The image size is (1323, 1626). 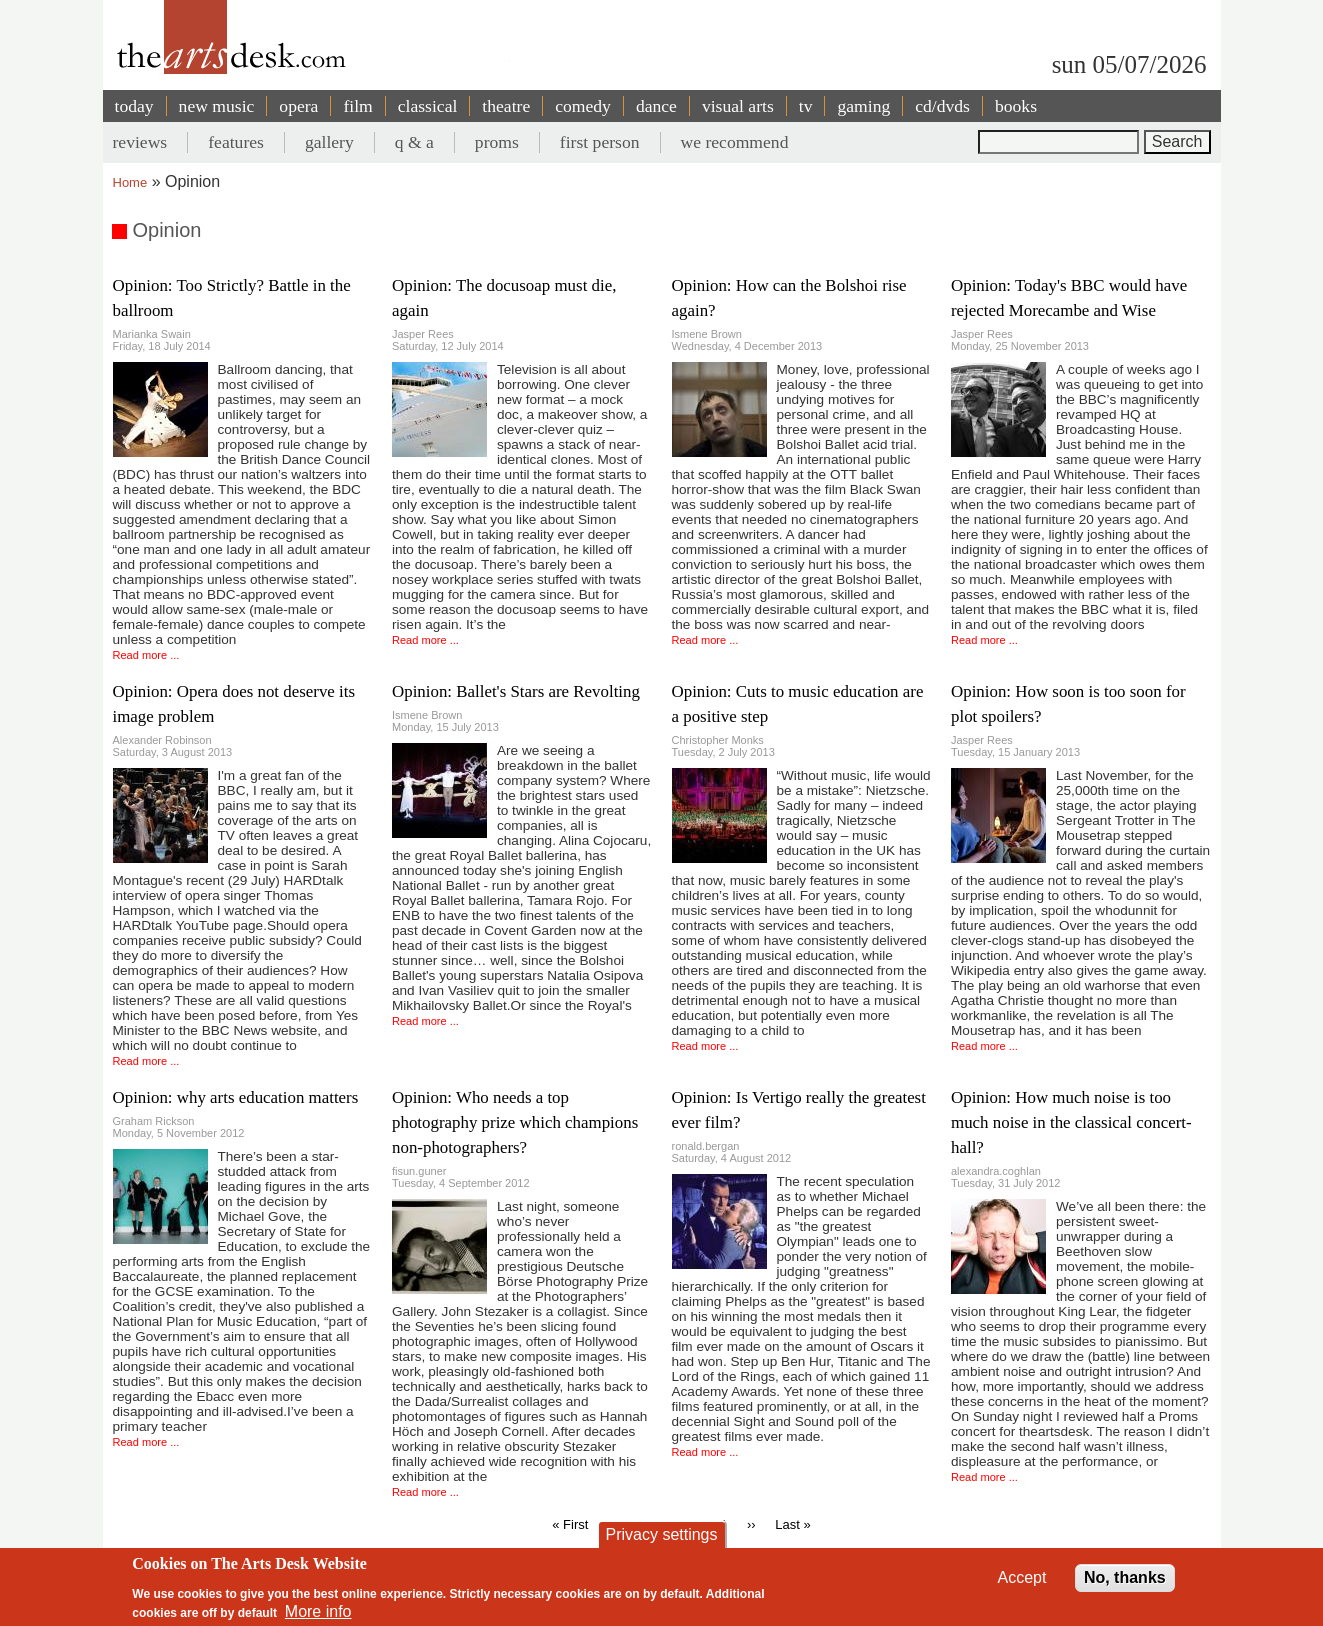 What do you see at coordinates (738, 106) in the screenshot?
I see `visual arts` at bounding box center [738, 106].